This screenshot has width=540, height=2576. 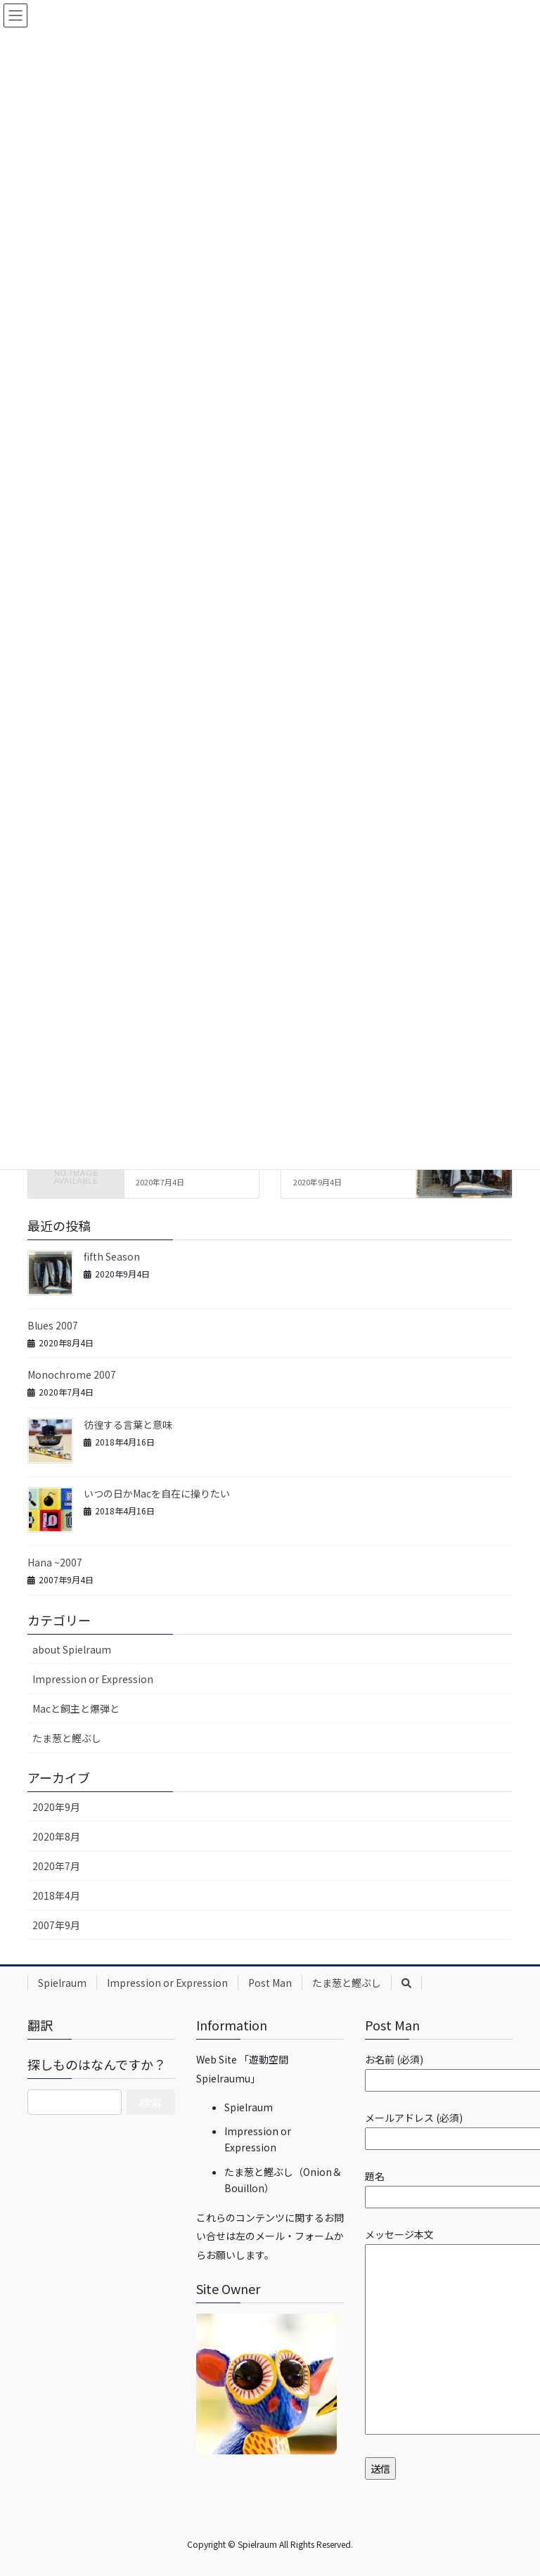 What do you see at coordinates (128, 1424) in the screenshot?
I see `彷徨する言葉と意味` at bounding box center [128, 1424].